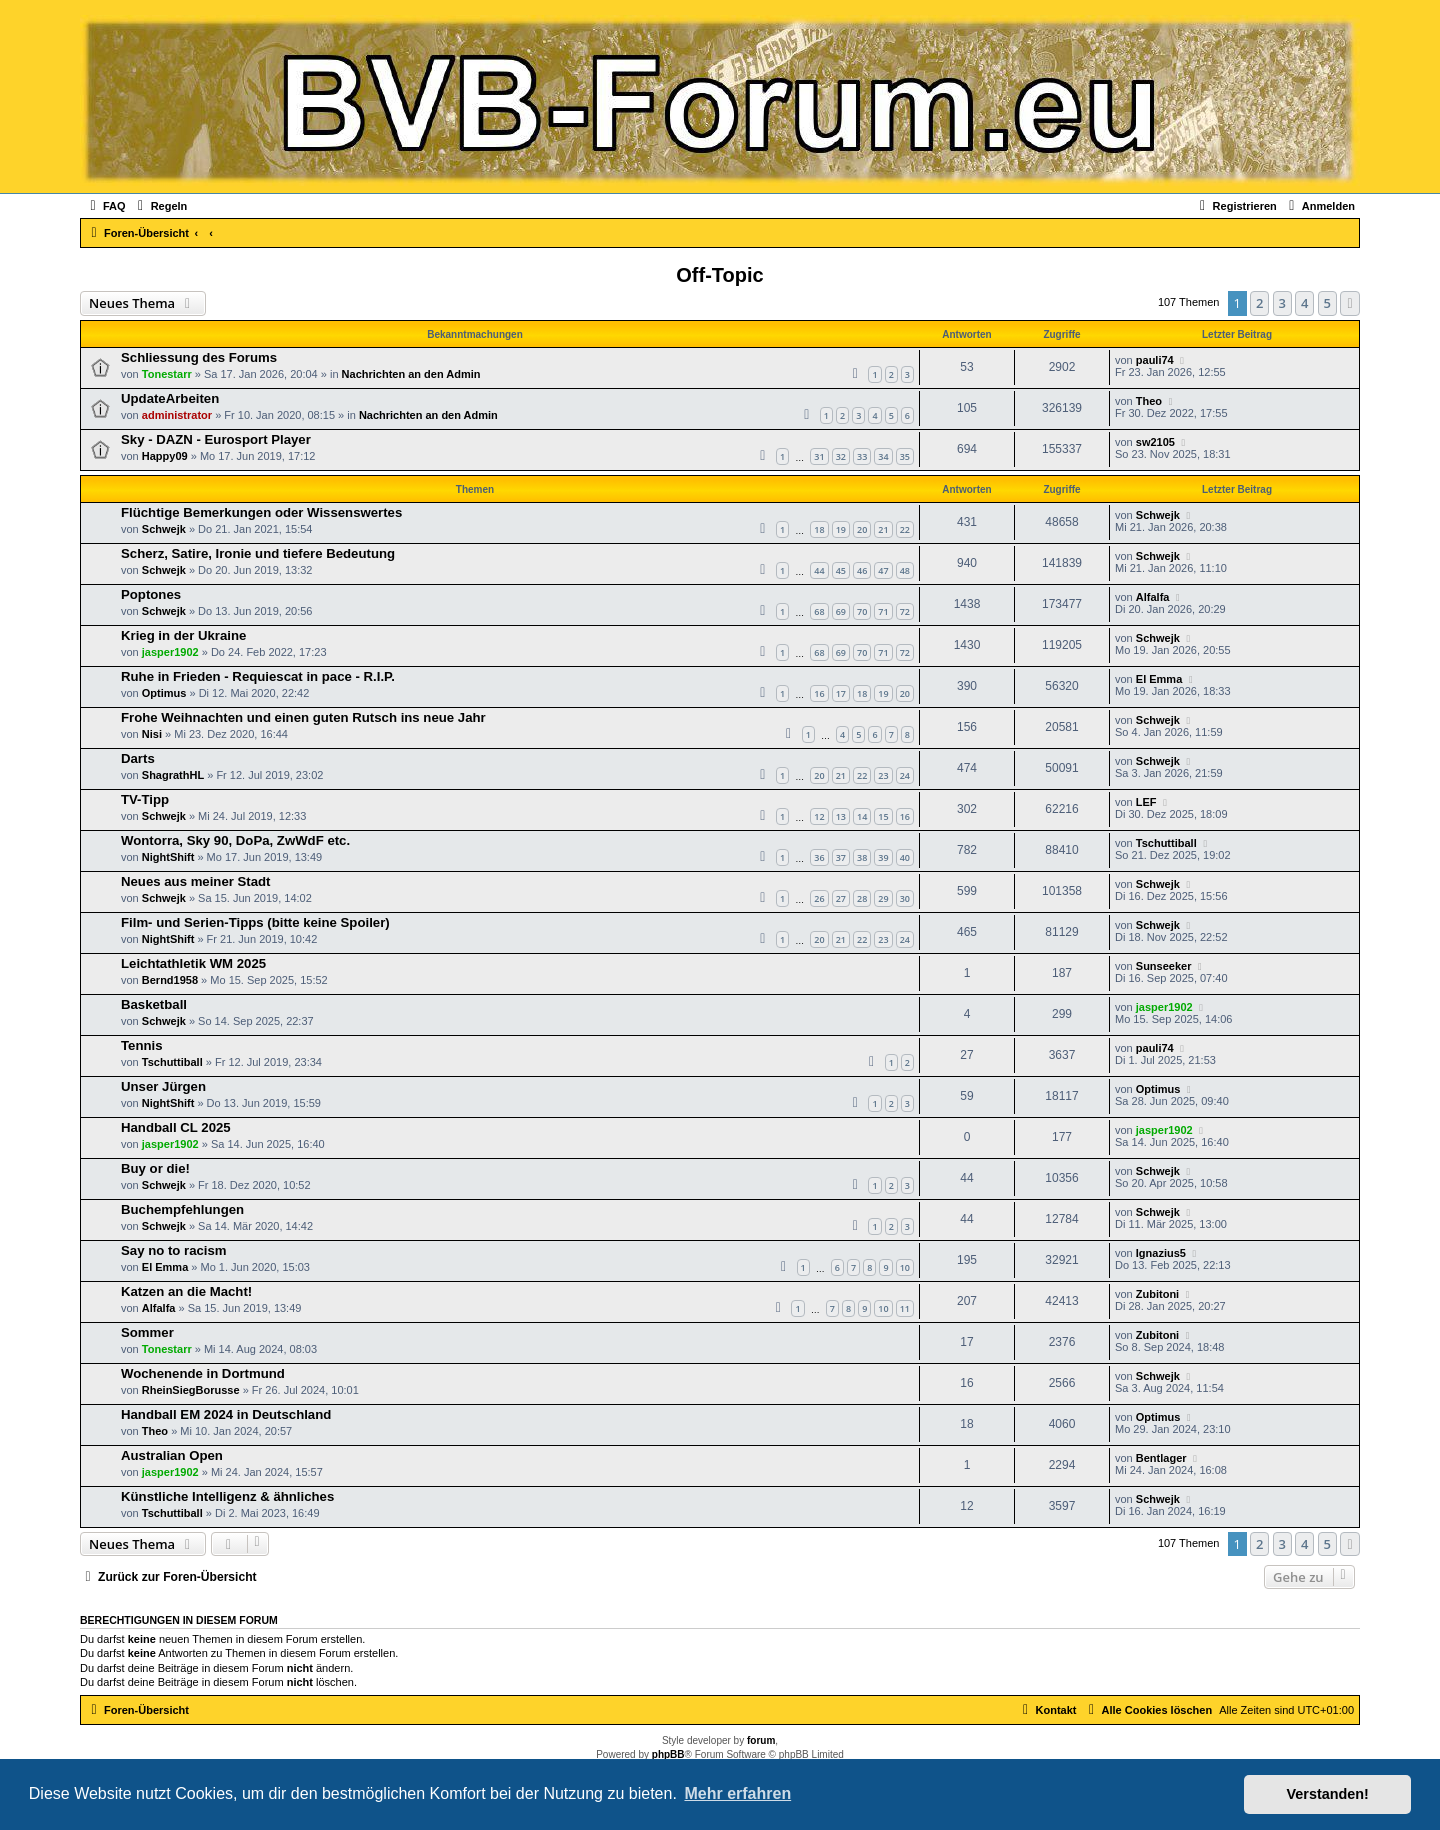 This screenshot has width=1440, height=1830. What do you see at coordinates (105, 206) in the screenshot?
I see `[menuitem]` at bounding box center [105, 206].